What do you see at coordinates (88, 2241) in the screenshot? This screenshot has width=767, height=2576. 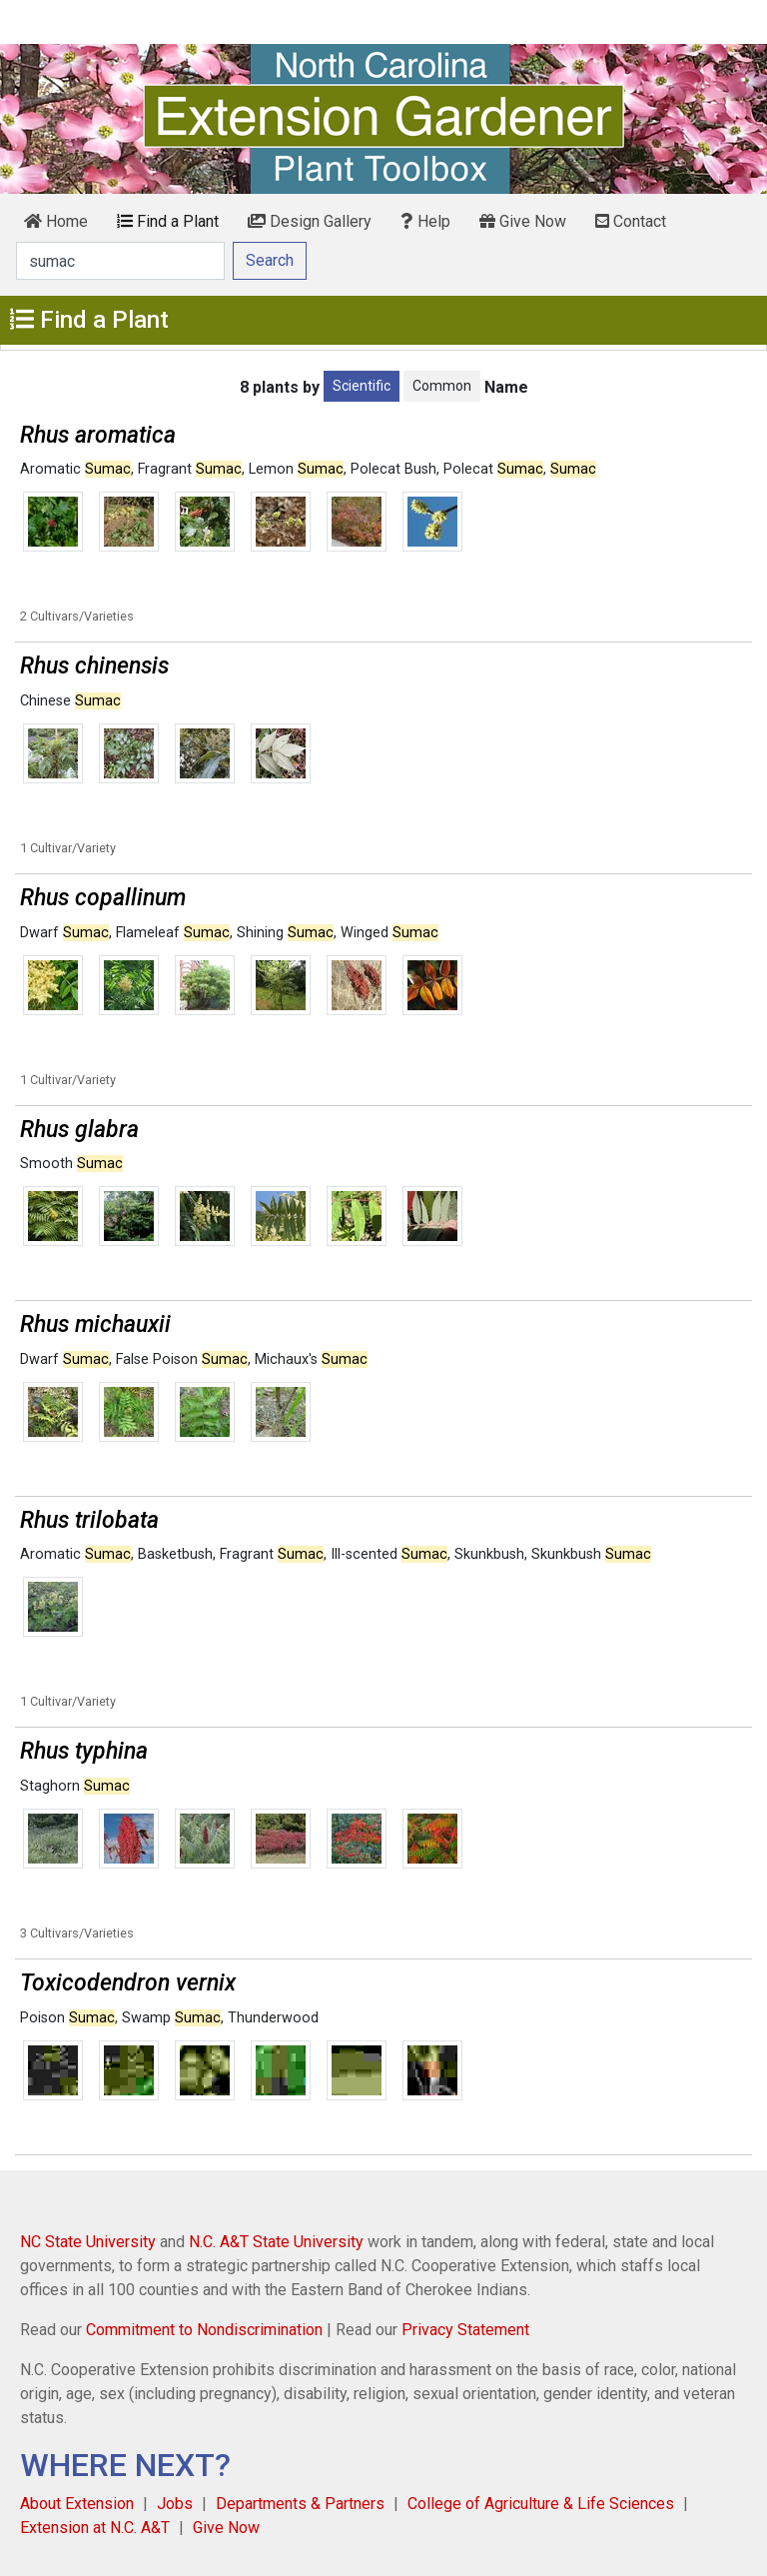 I see `NC State University` at bounding box center [88, 2241].